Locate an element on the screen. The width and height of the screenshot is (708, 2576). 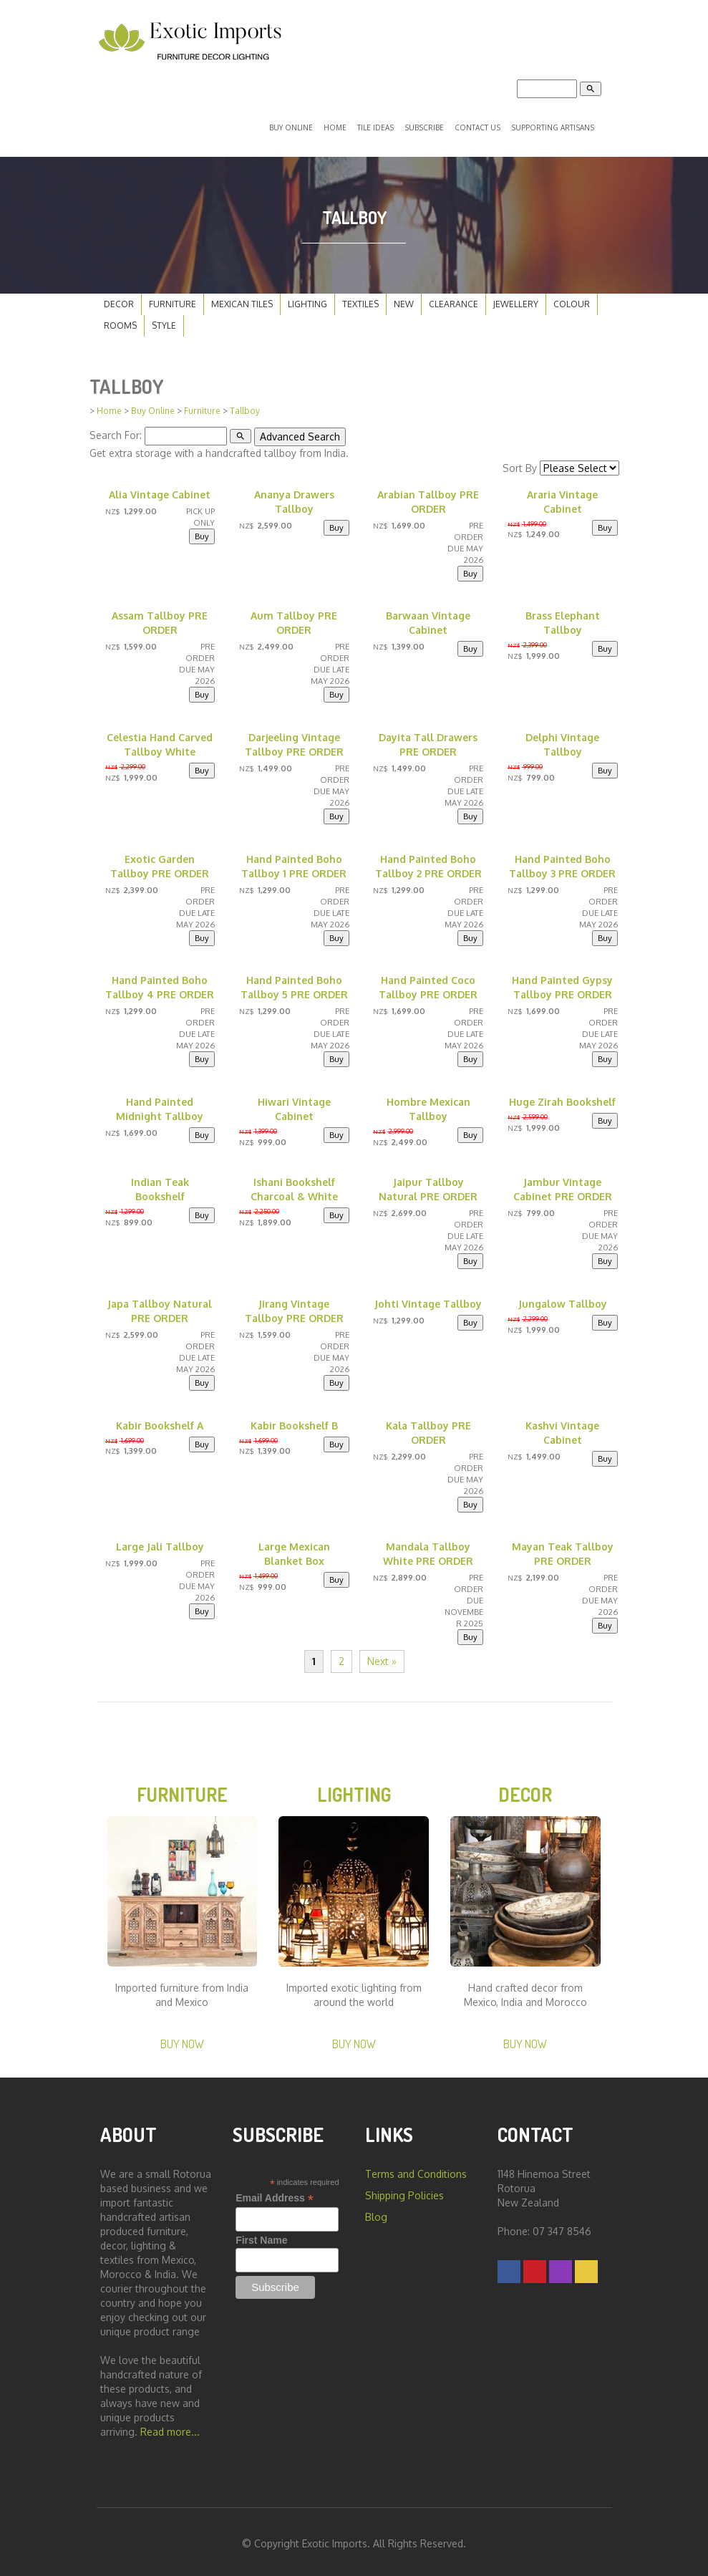
Shipping Policies is located at coordinates (404, 2194).